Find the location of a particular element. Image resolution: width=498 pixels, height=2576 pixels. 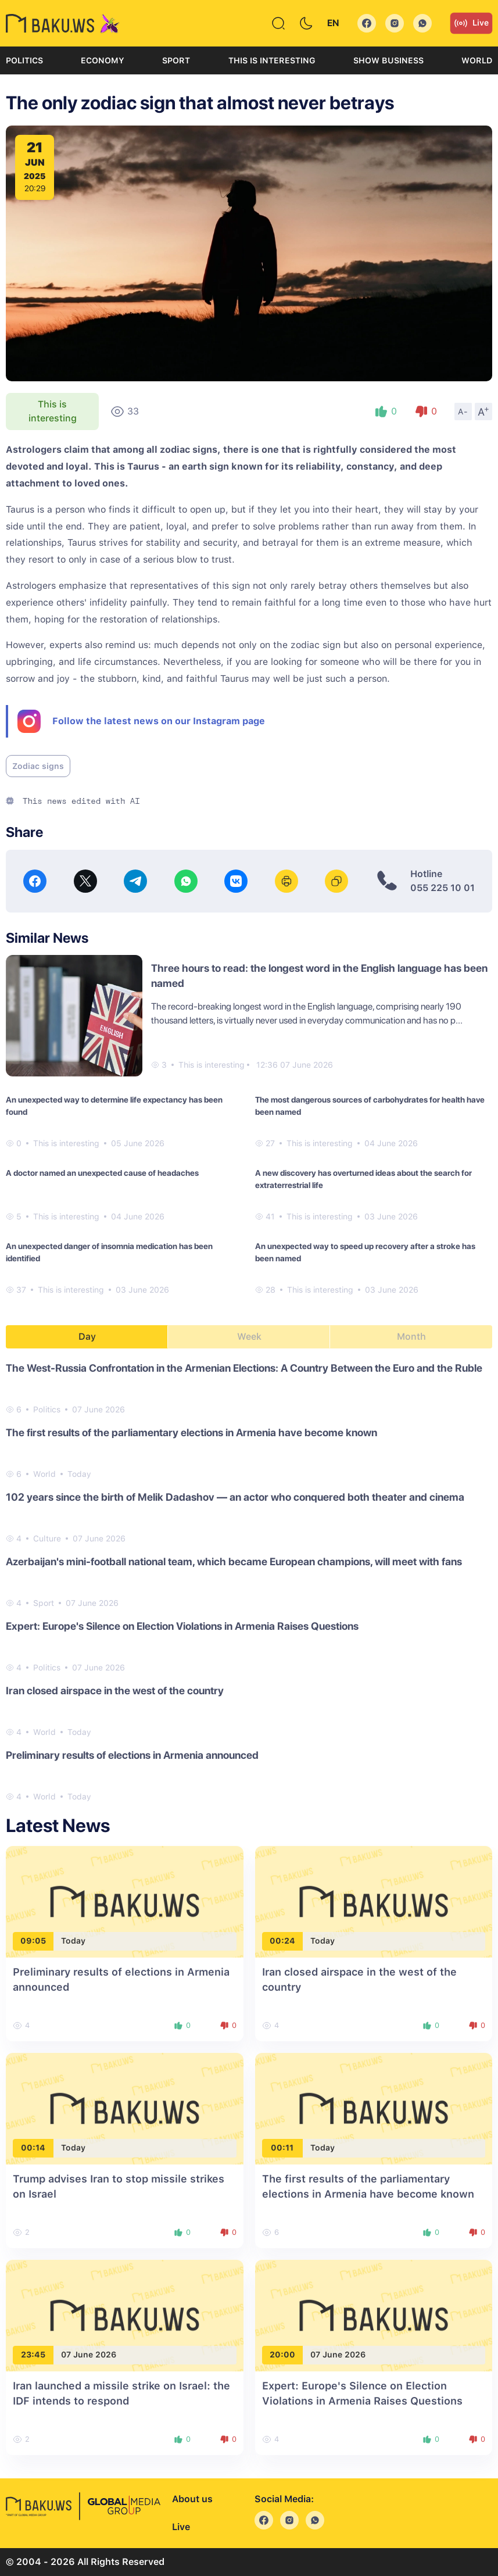

Sport is located at coordinates (176, 60).